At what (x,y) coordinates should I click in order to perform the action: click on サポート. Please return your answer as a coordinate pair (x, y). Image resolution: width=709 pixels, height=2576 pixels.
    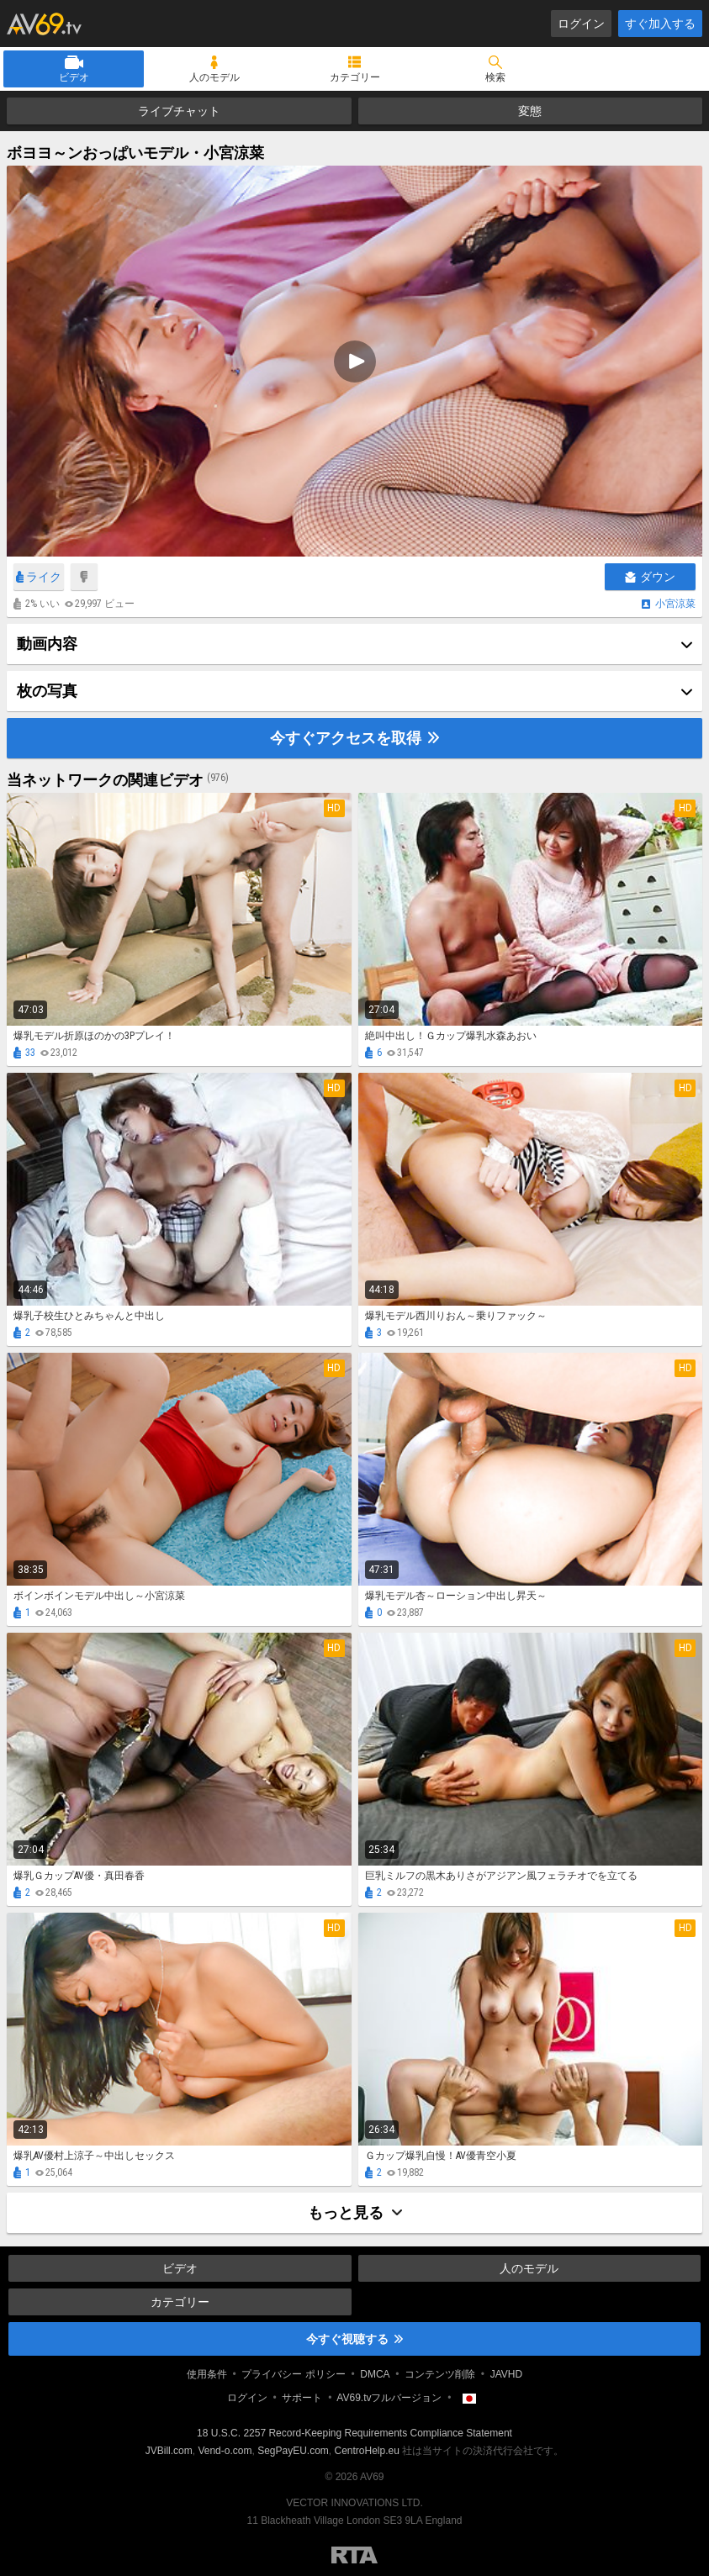
    Looking at the image, I should click on (302, 2398).